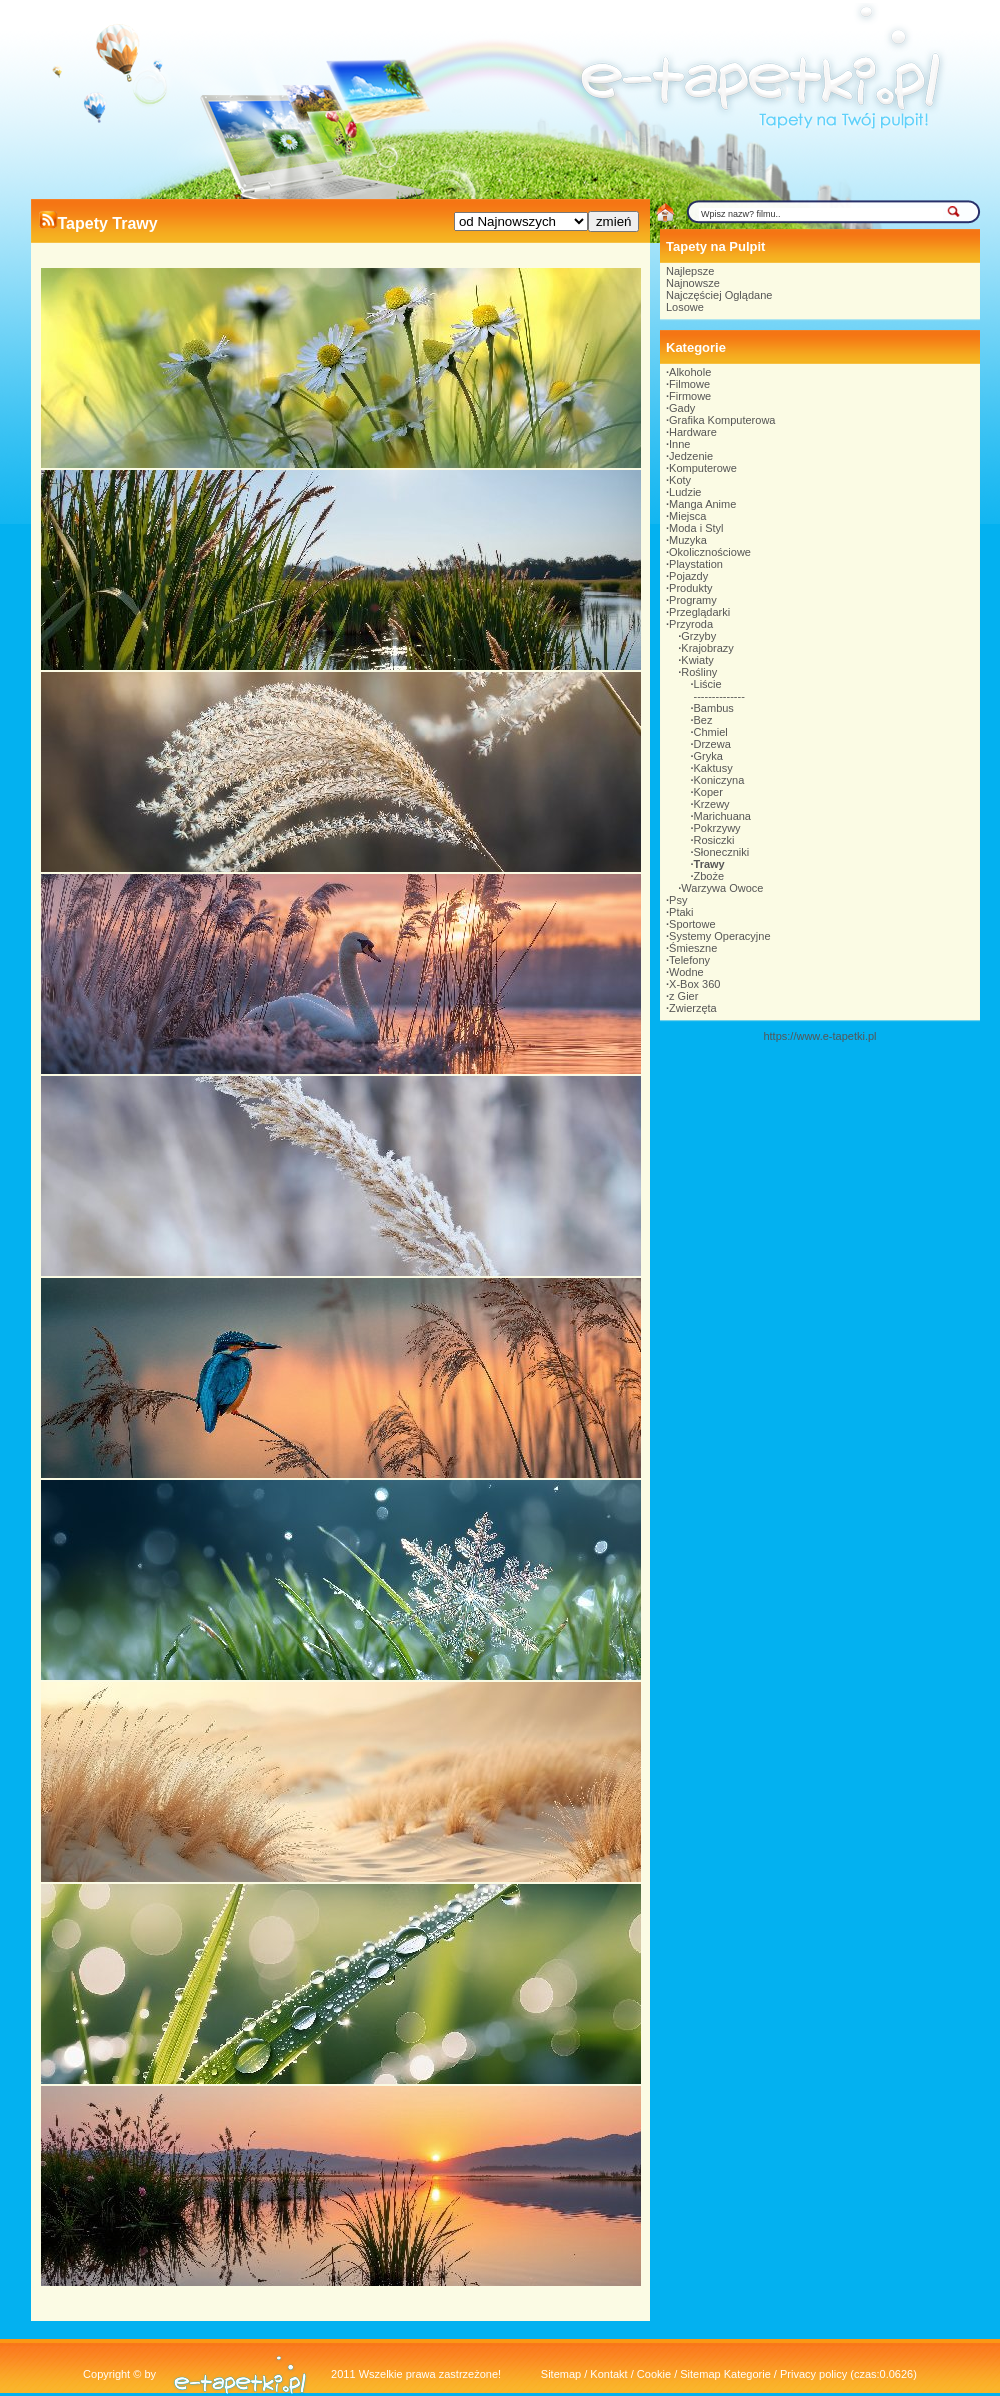  I want to click on Losowe, so click(685, 307).